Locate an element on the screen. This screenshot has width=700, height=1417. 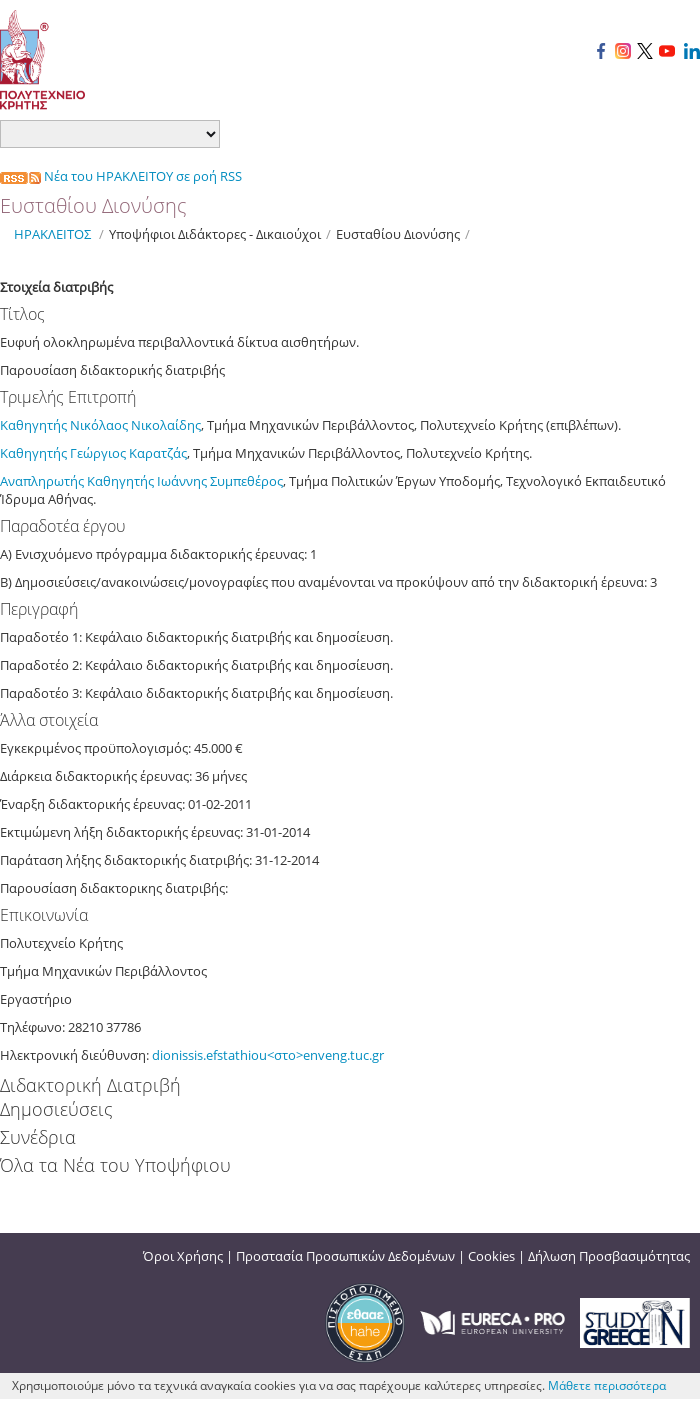
Νέα του ΗΡΑΚΛΕΙΤΟΥ σε ροή RSS is located at coordinates (121, 176).